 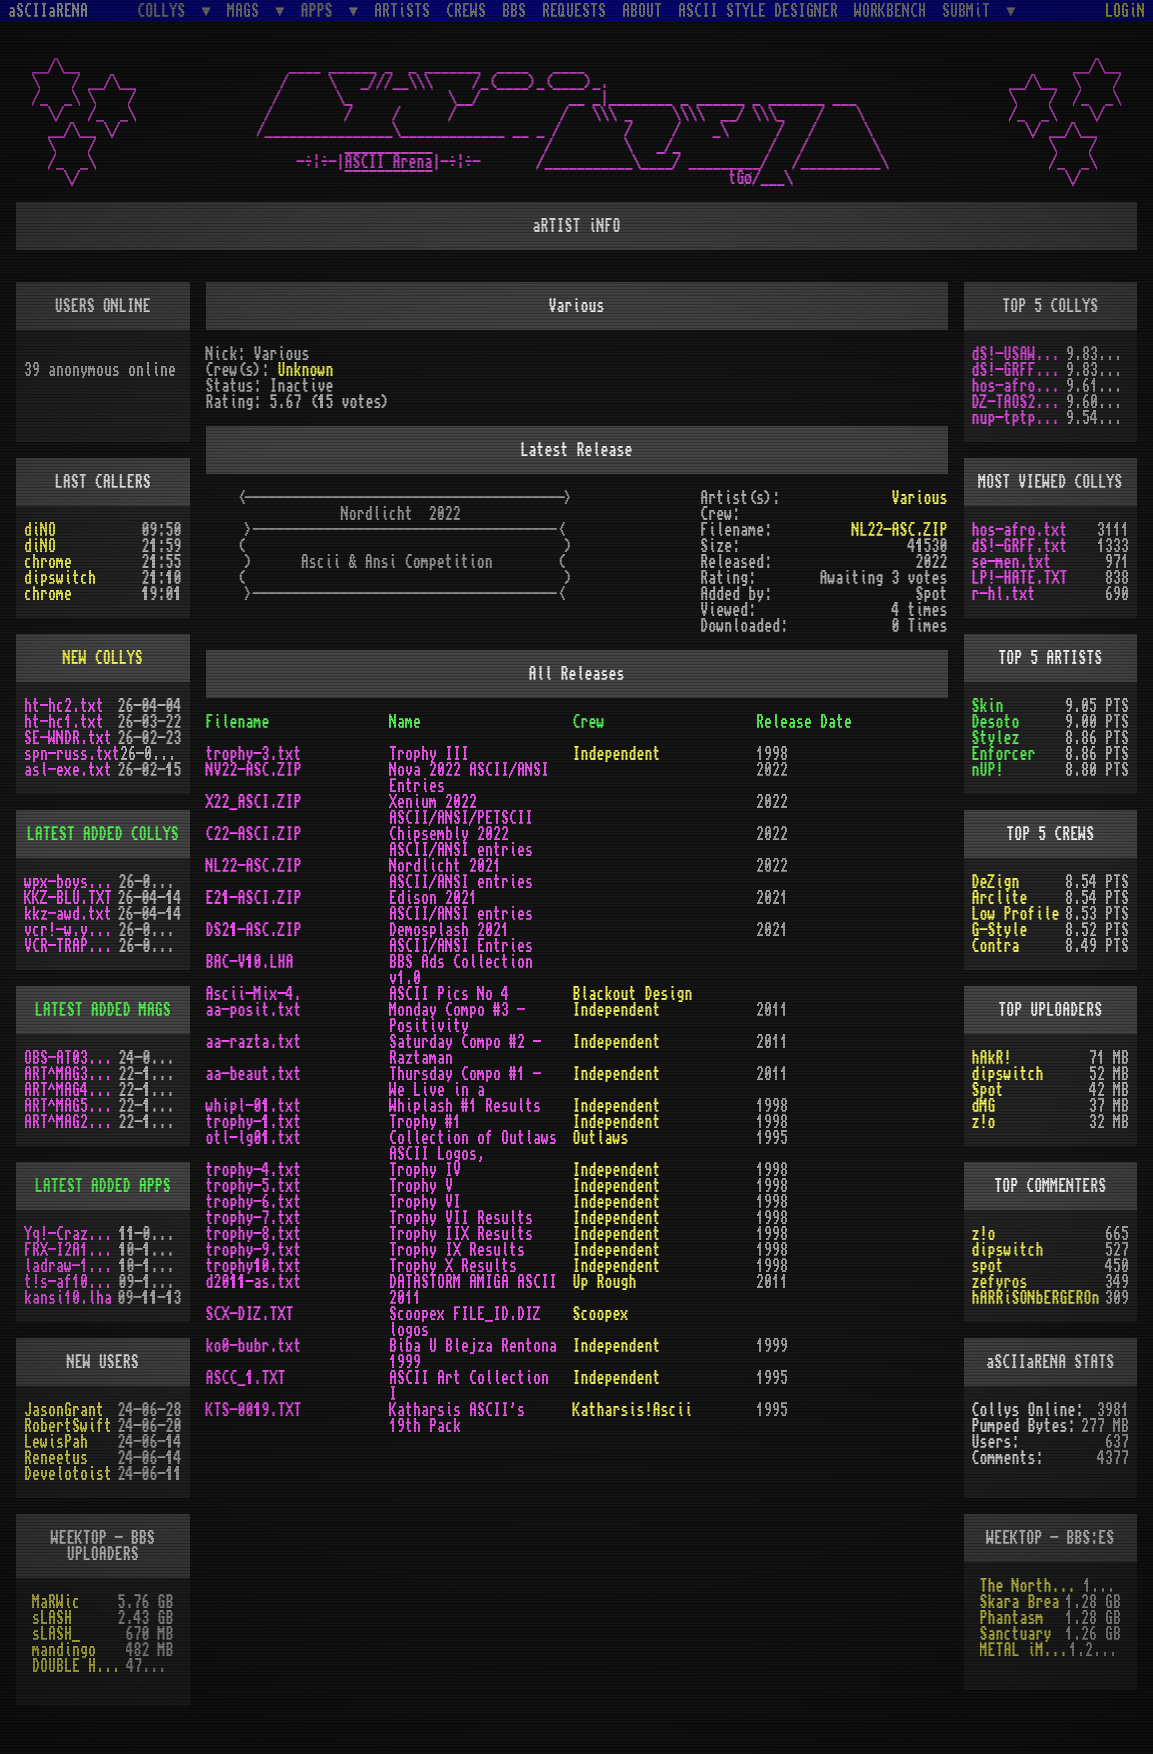 I want to click on MaRWic, so click(x=56, y=1602).